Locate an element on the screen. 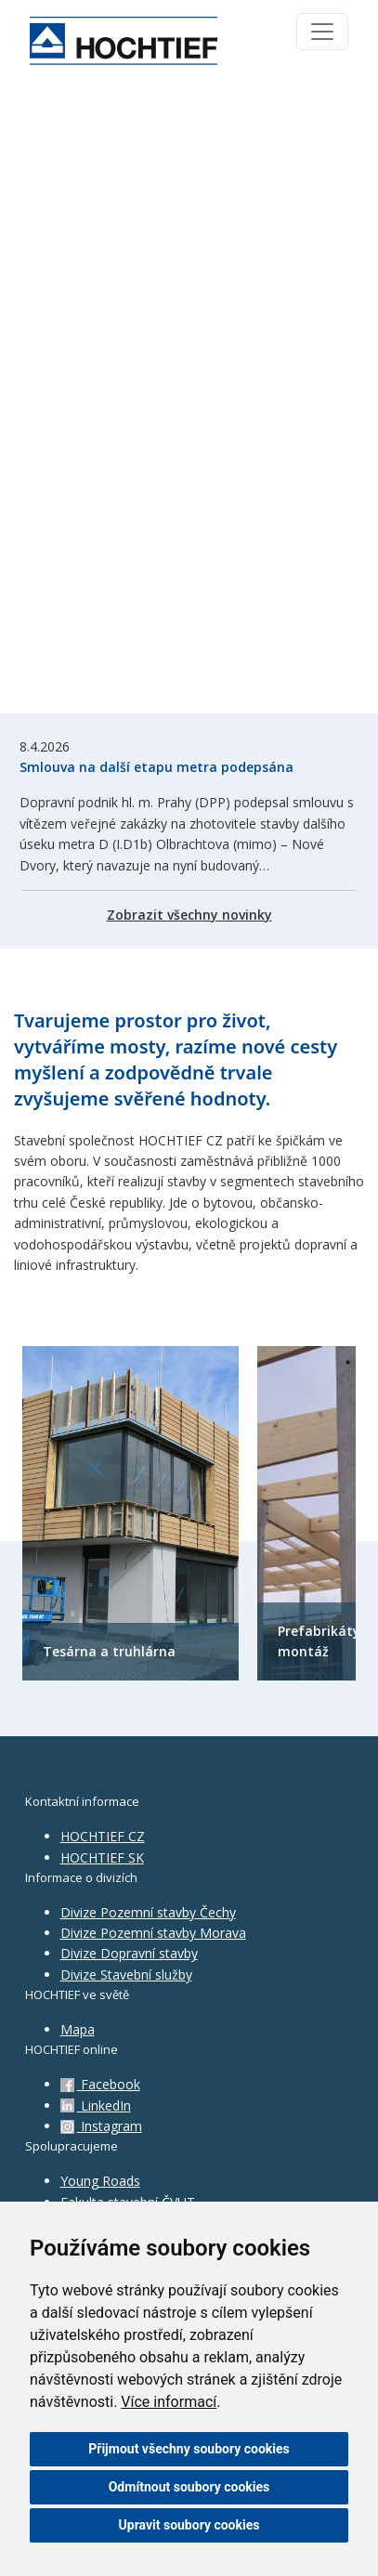 The width and height of the screenshot is (378, 2576). Facebook is located at coordinates (100, 2084).